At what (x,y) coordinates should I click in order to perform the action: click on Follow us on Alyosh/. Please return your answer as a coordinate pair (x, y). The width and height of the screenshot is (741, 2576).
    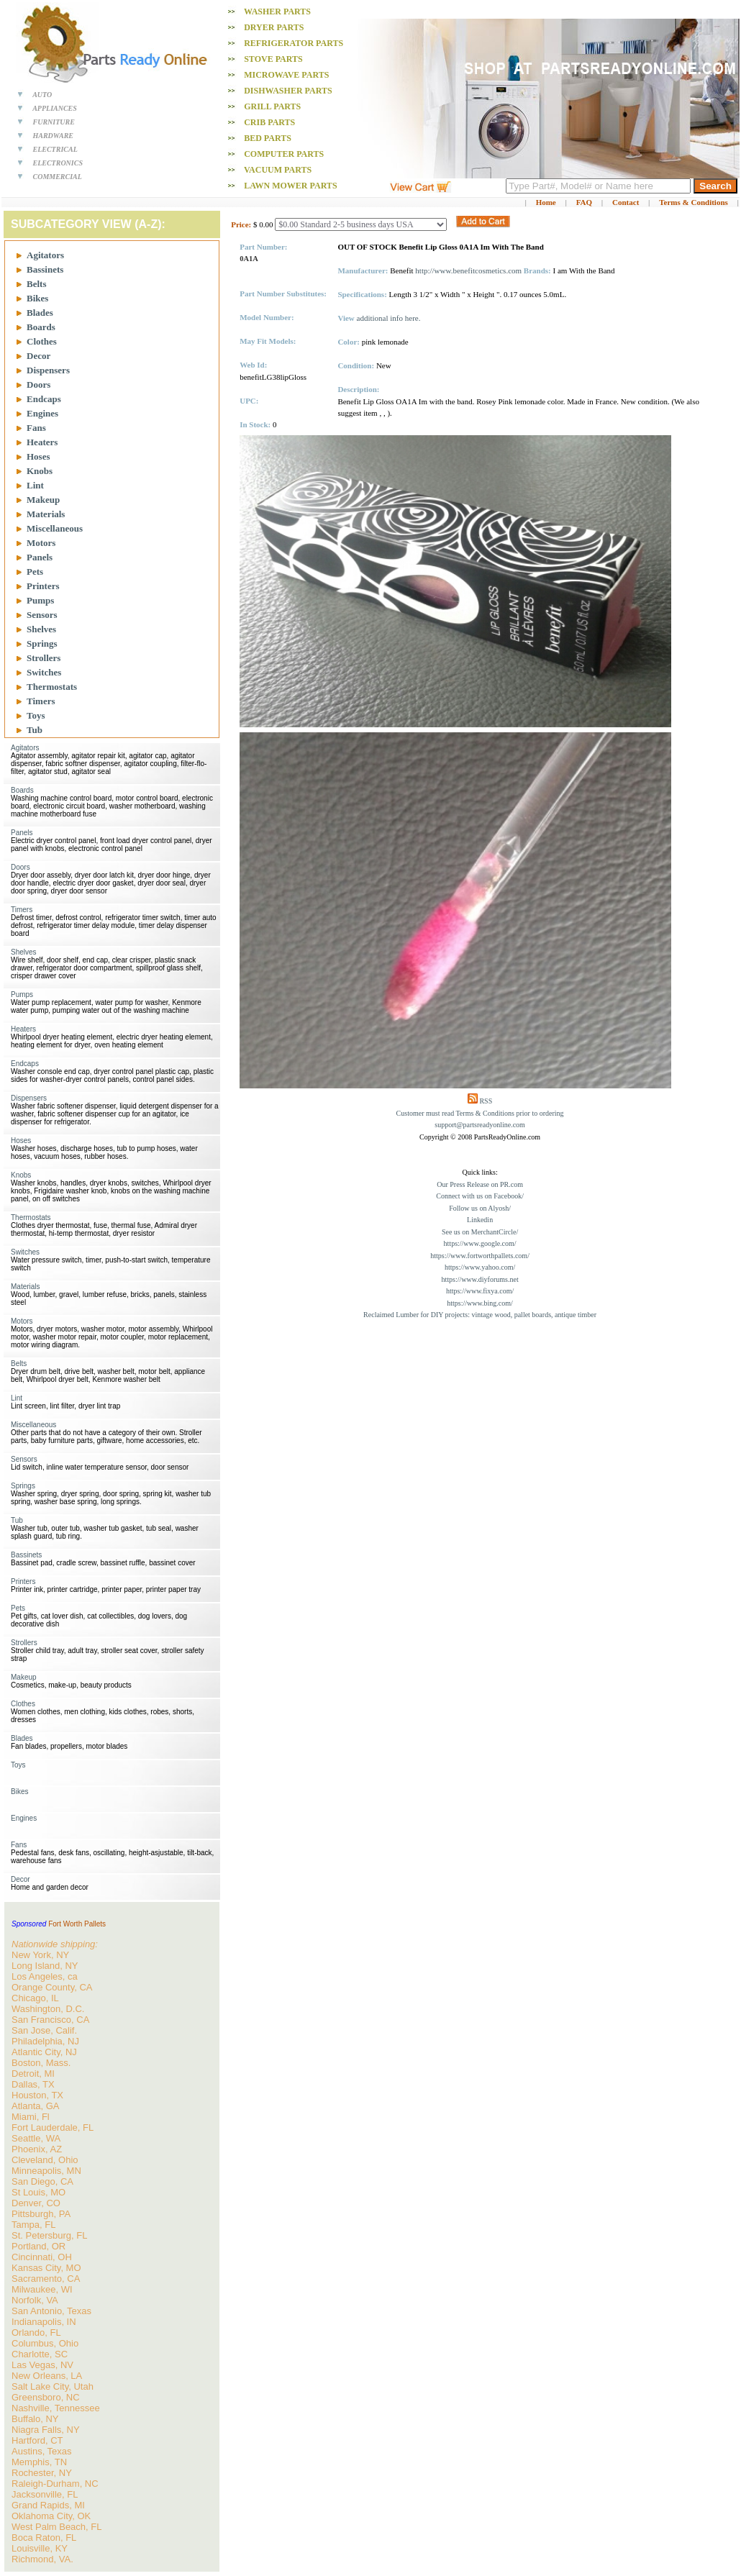
    Looking at the image, I should click on (480, 1208).